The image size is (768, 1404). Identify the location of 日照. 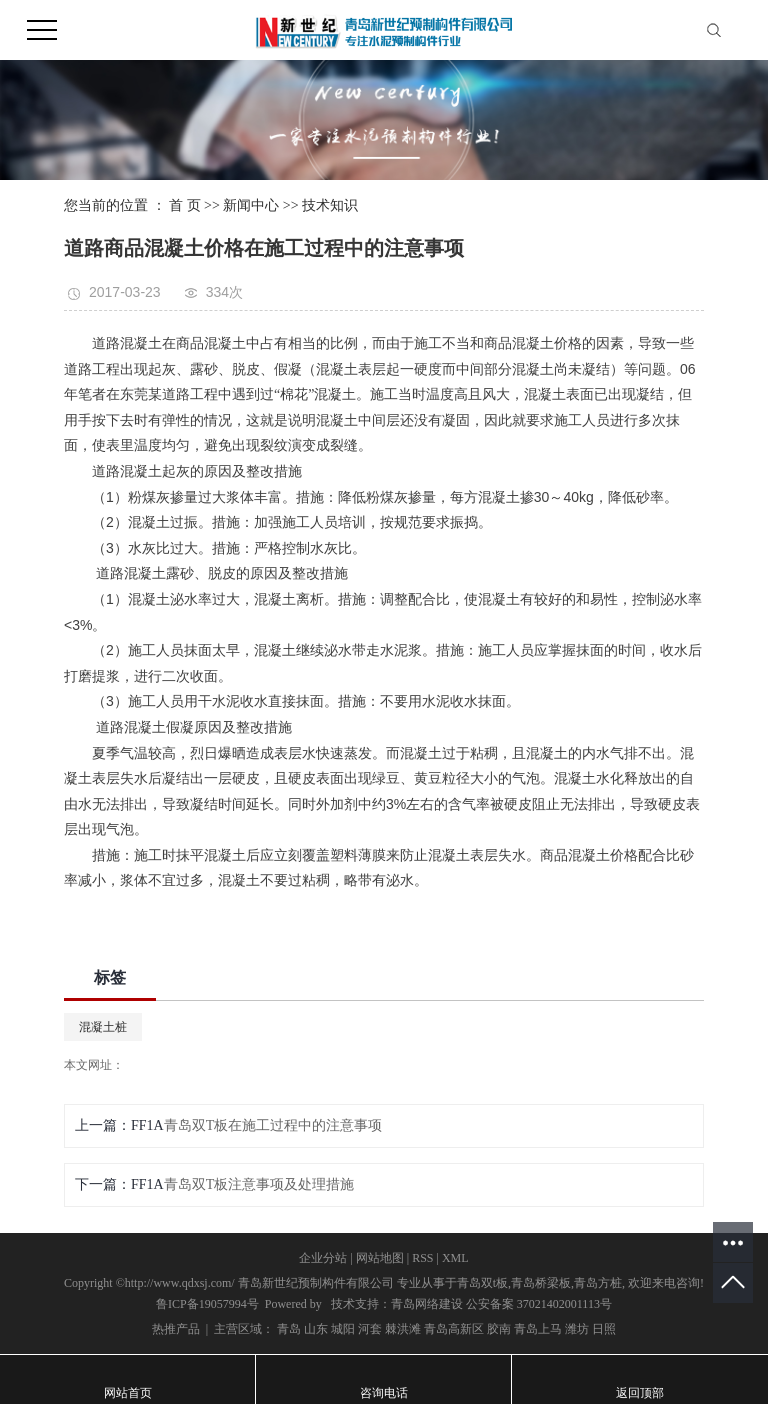
(604, 1329).